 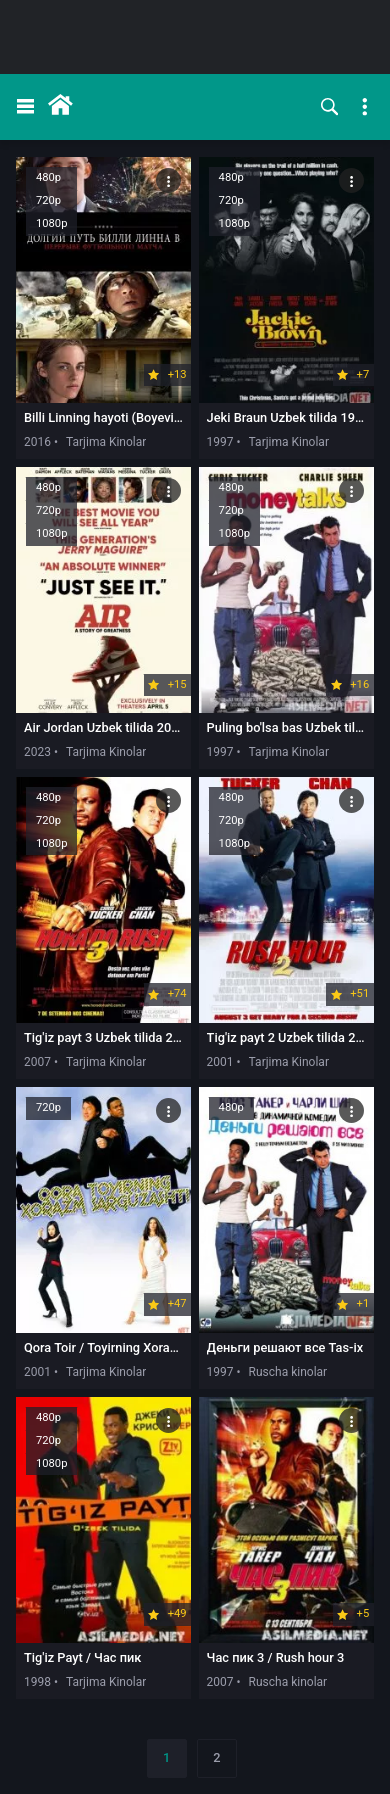 I want to click on 1997, so click(x=220, y=442).